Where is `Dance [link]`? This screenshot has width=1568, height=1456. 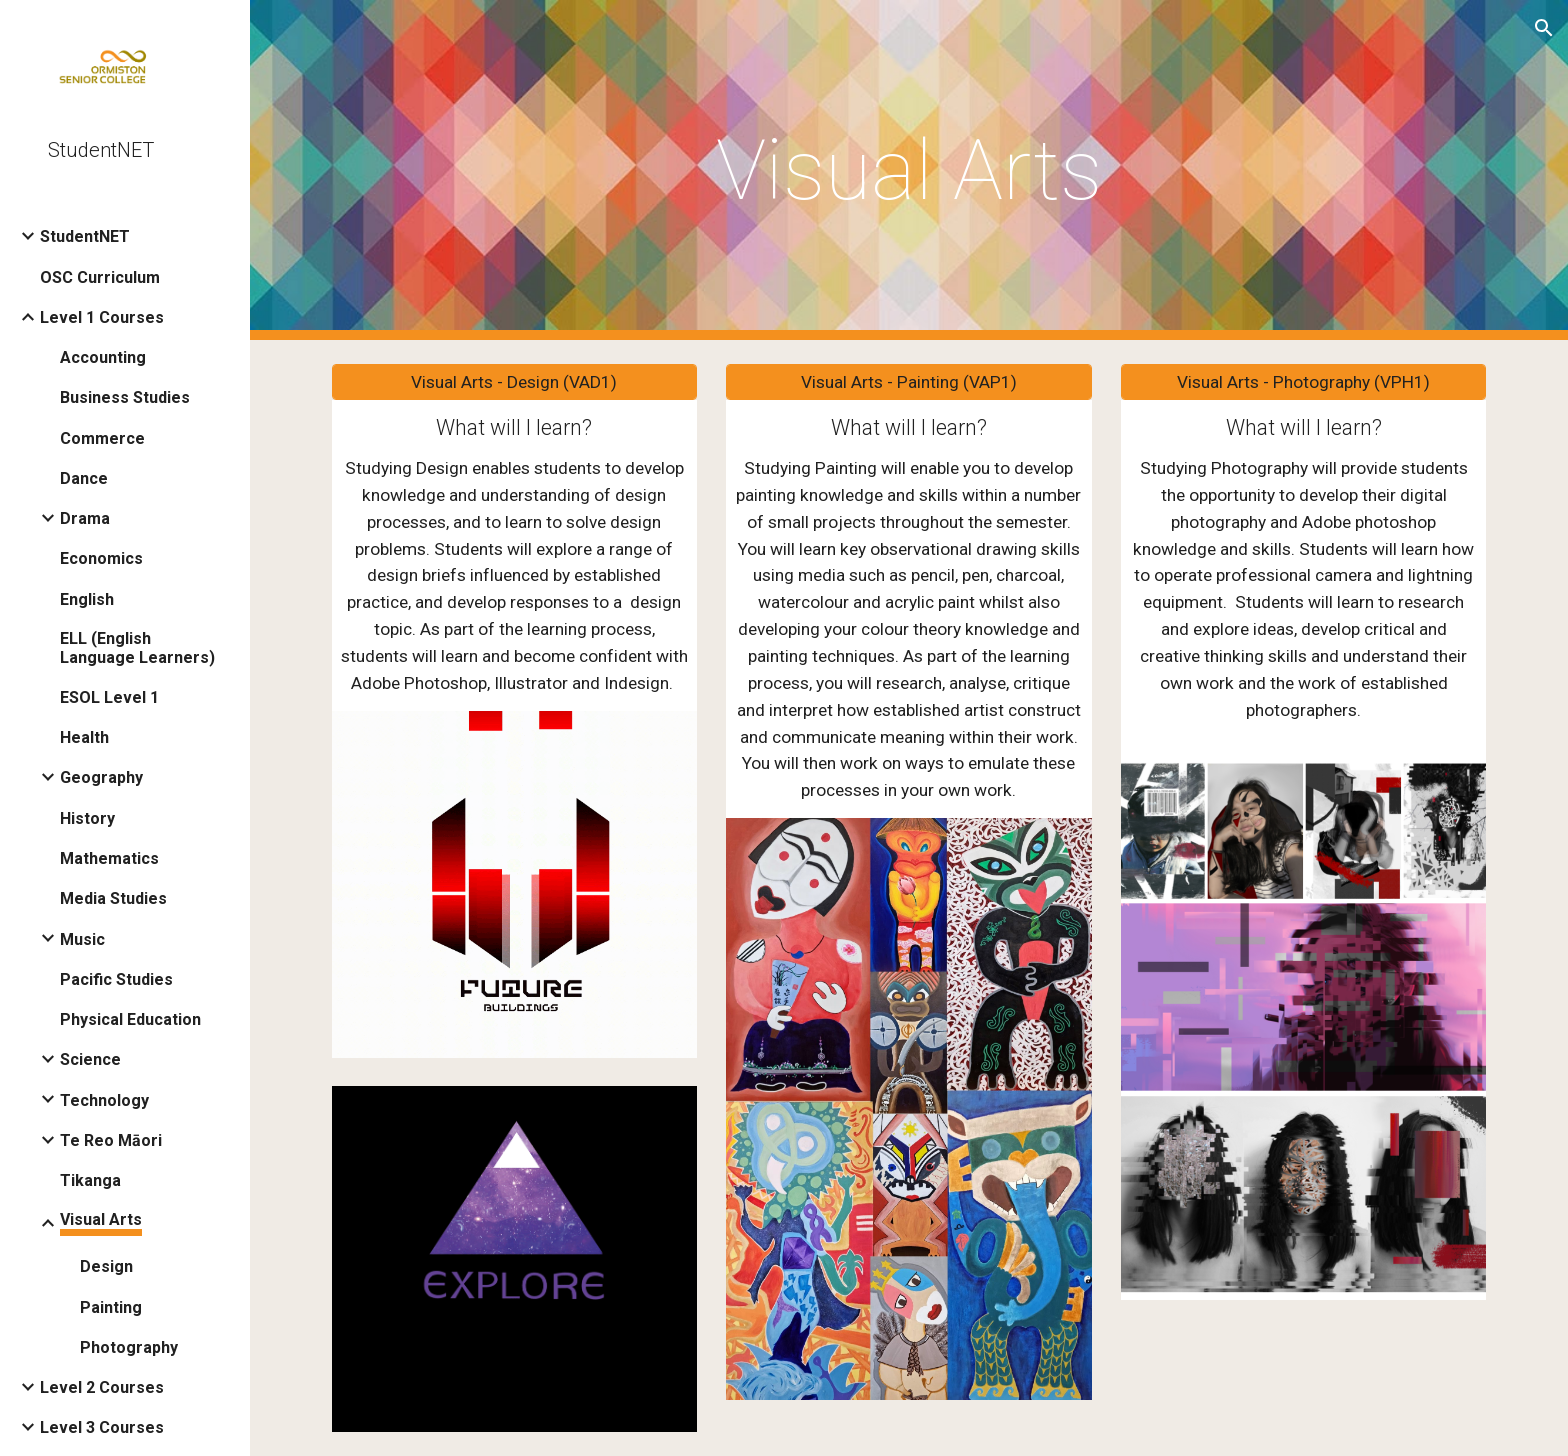 Dance [link] is located at coordinates (84, 478).